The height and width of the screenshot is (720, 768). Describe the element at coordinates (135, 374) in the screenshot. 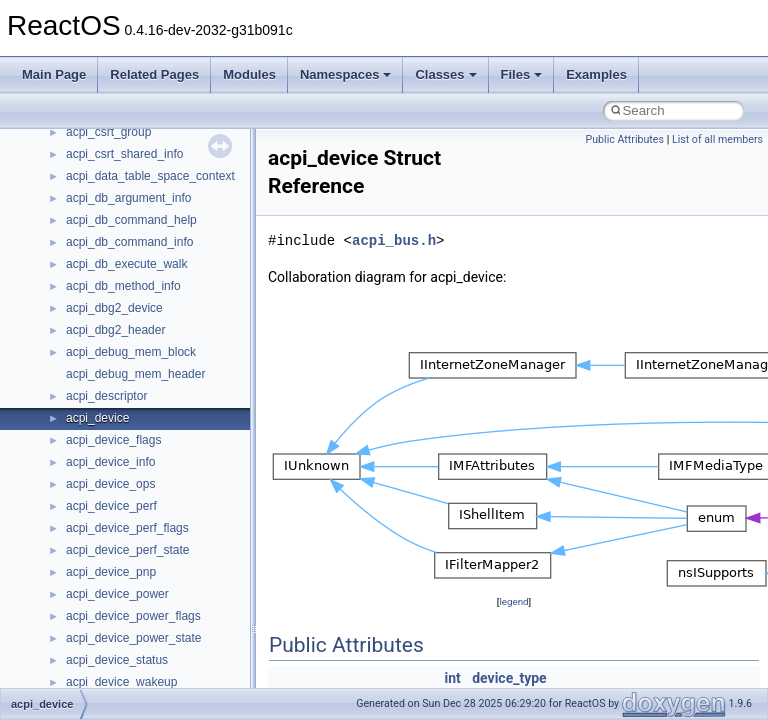

I see `acpi_debug_mem_header` at that location.